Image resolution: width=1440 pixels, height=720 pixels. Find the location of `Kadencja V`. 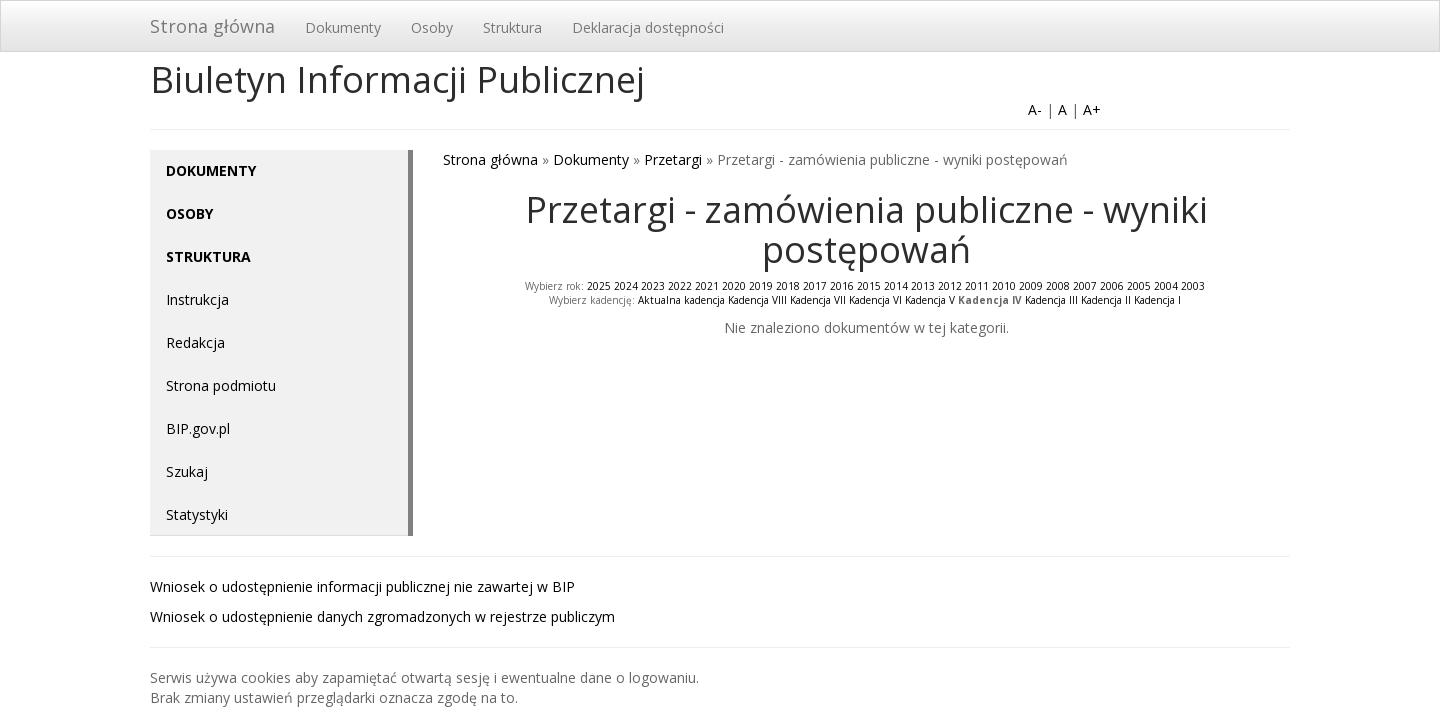

Kadencja V is located at coordinates (930, 300).